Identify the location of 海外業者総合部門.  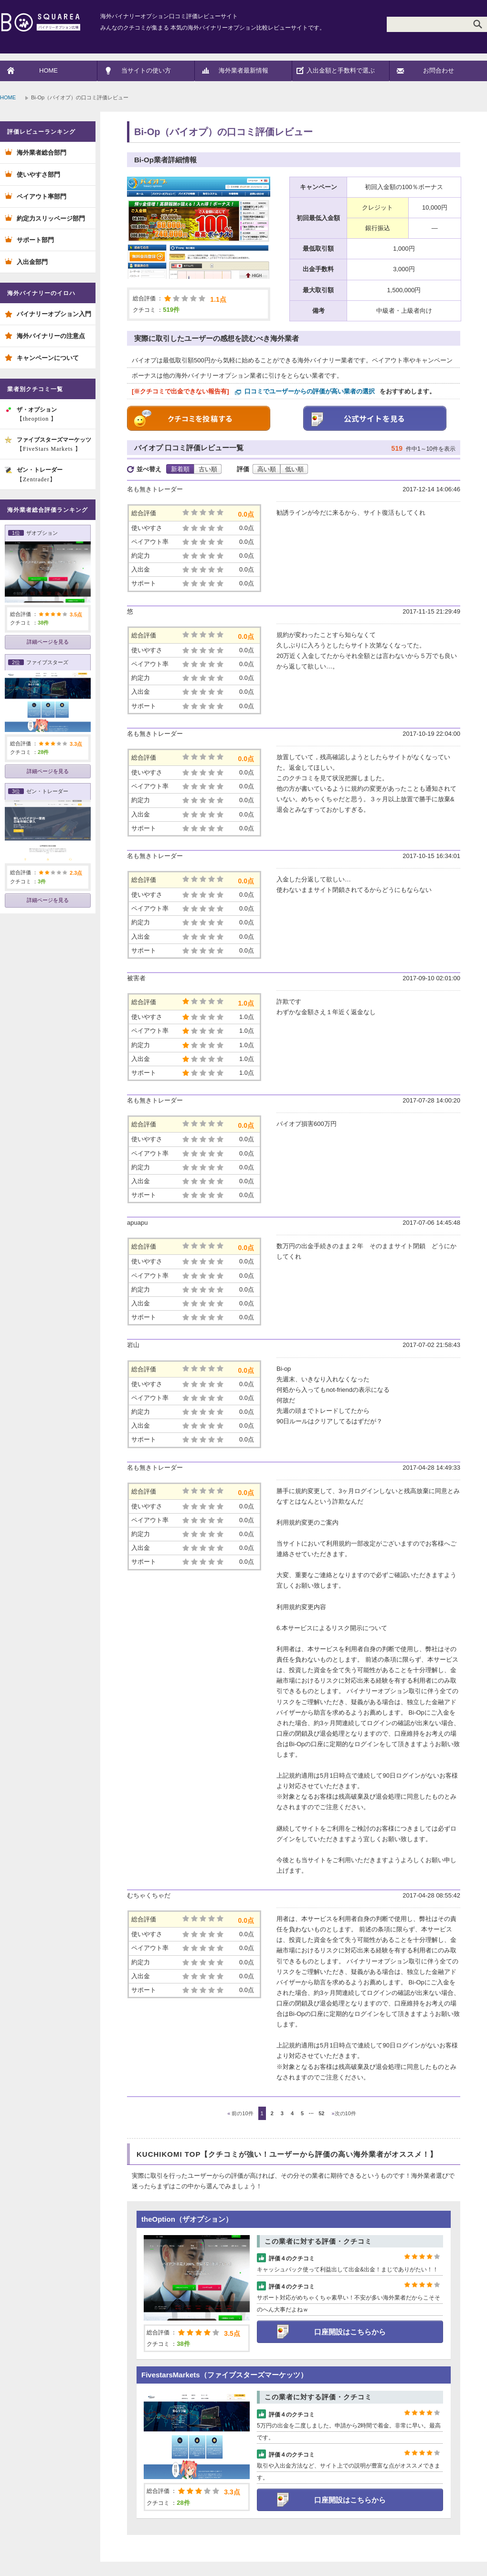
(41, 152).